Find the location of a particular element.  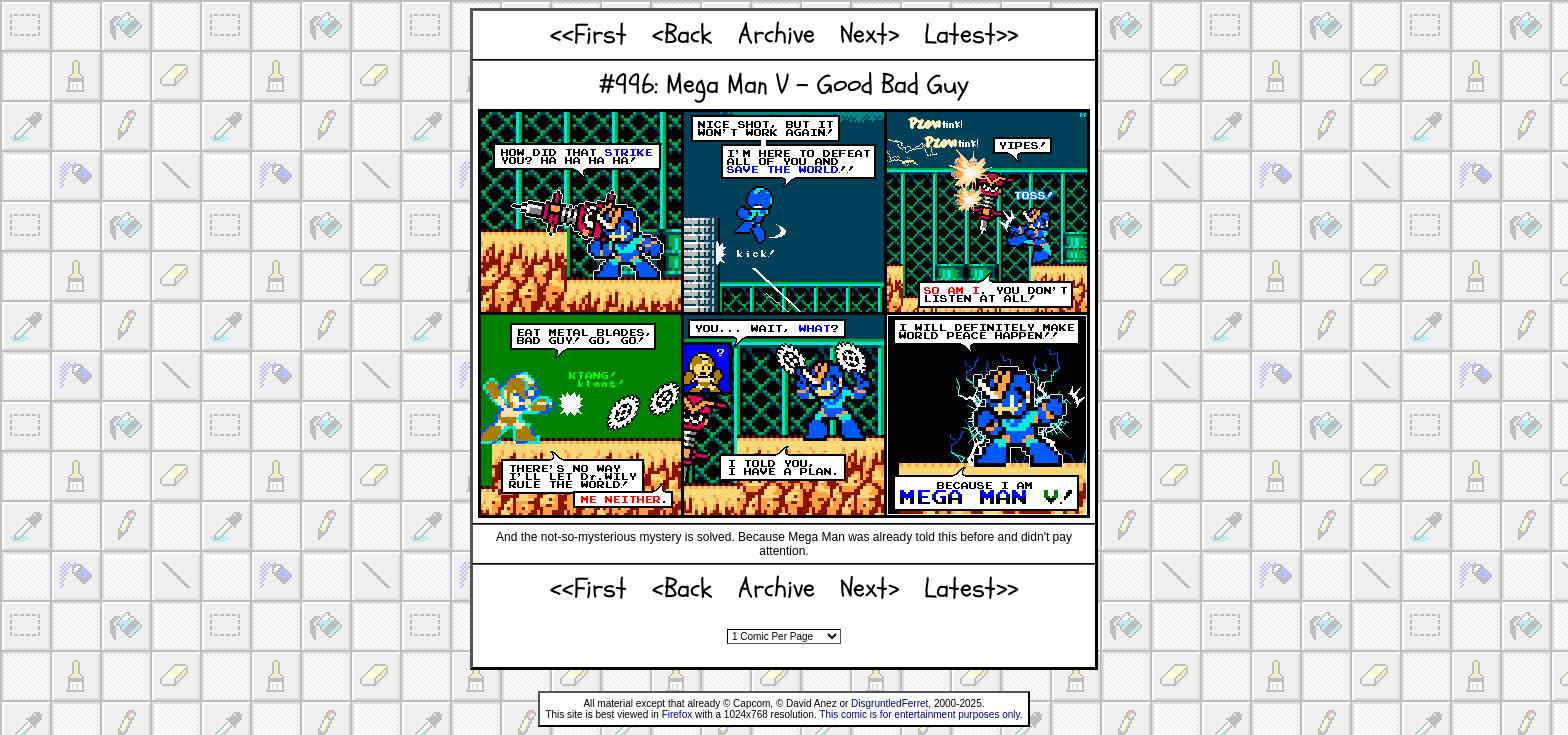

<<First is located at coordinates (588, 34).